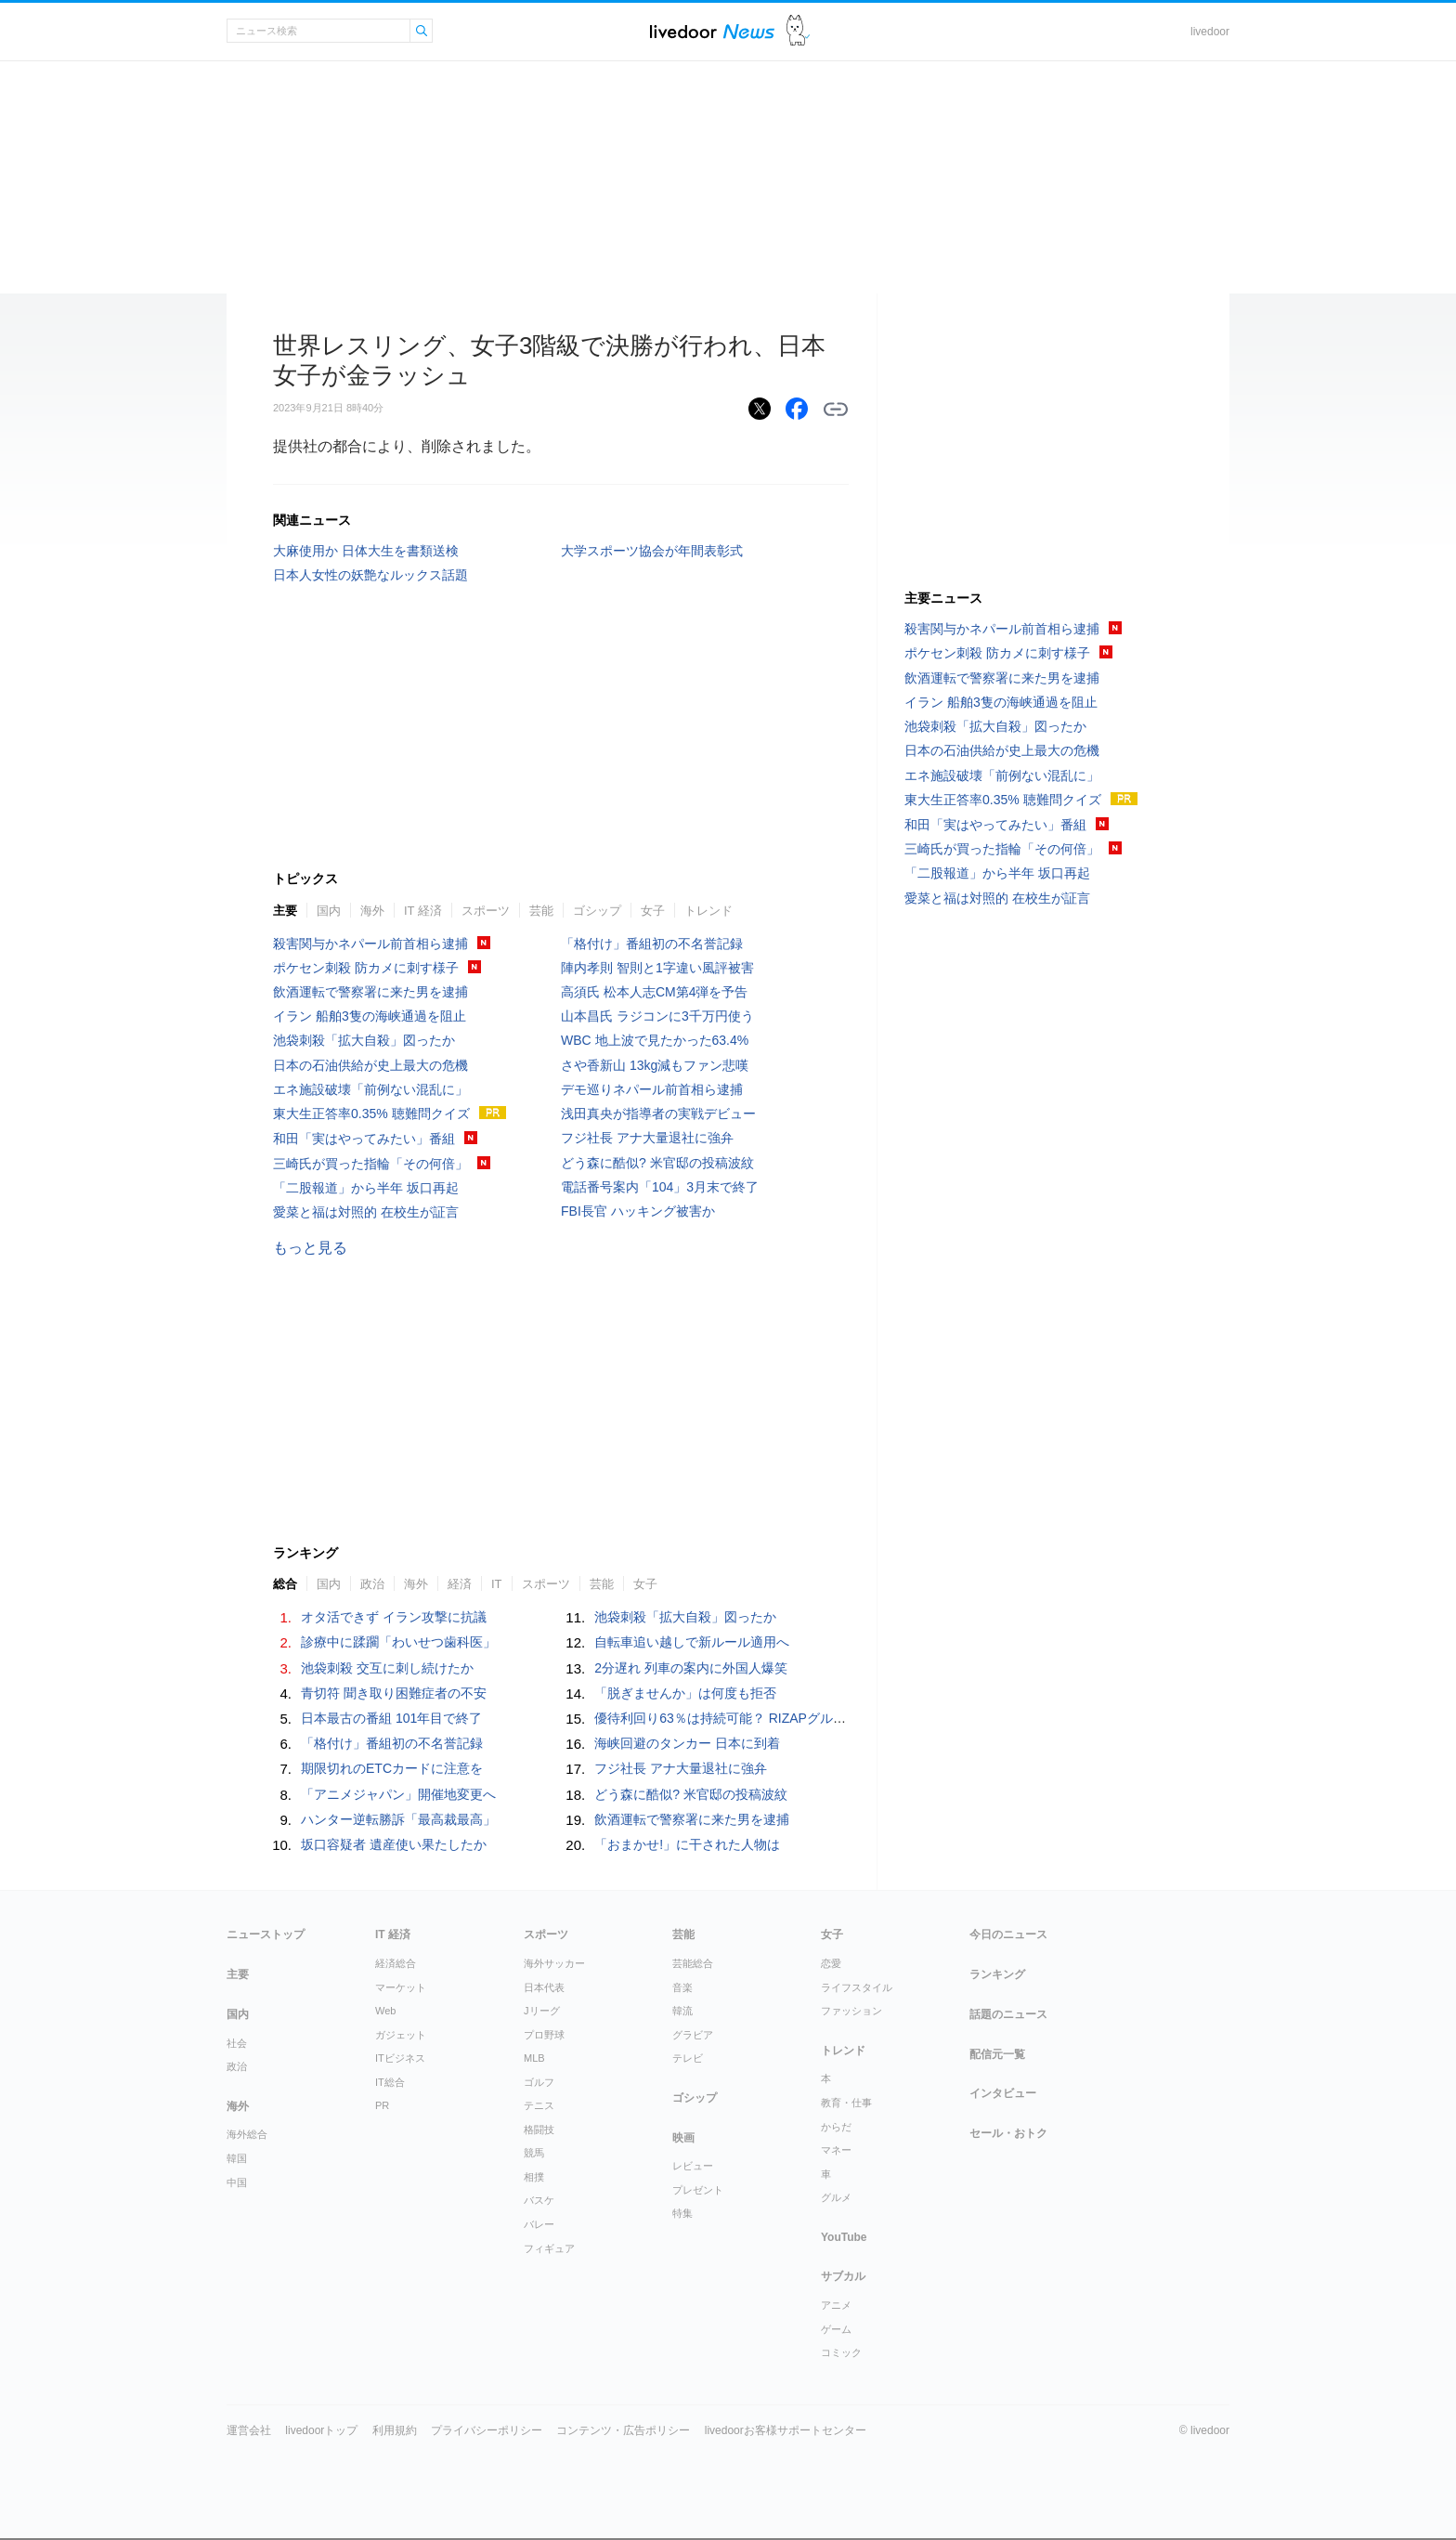 This screenshot has width=1456, height=2540. I want to click on 海外サッカー, so click(554, 1963).